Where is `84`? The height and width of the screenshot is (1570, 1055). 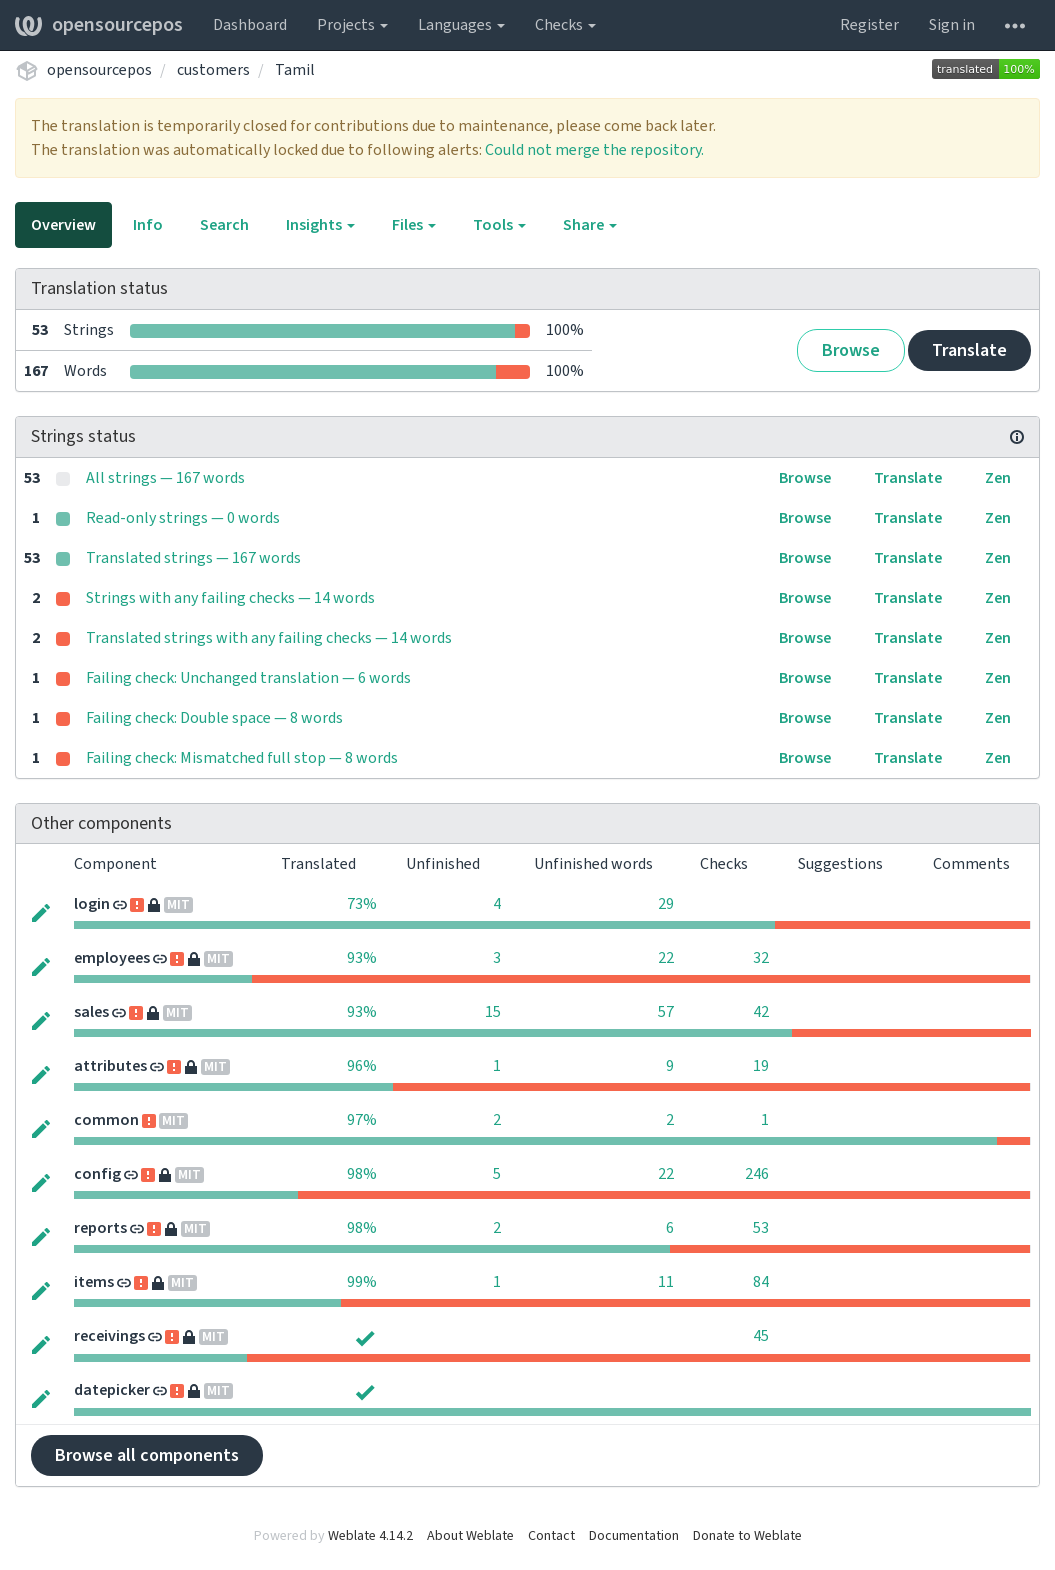
84 is located at coordinates (761, 1282).